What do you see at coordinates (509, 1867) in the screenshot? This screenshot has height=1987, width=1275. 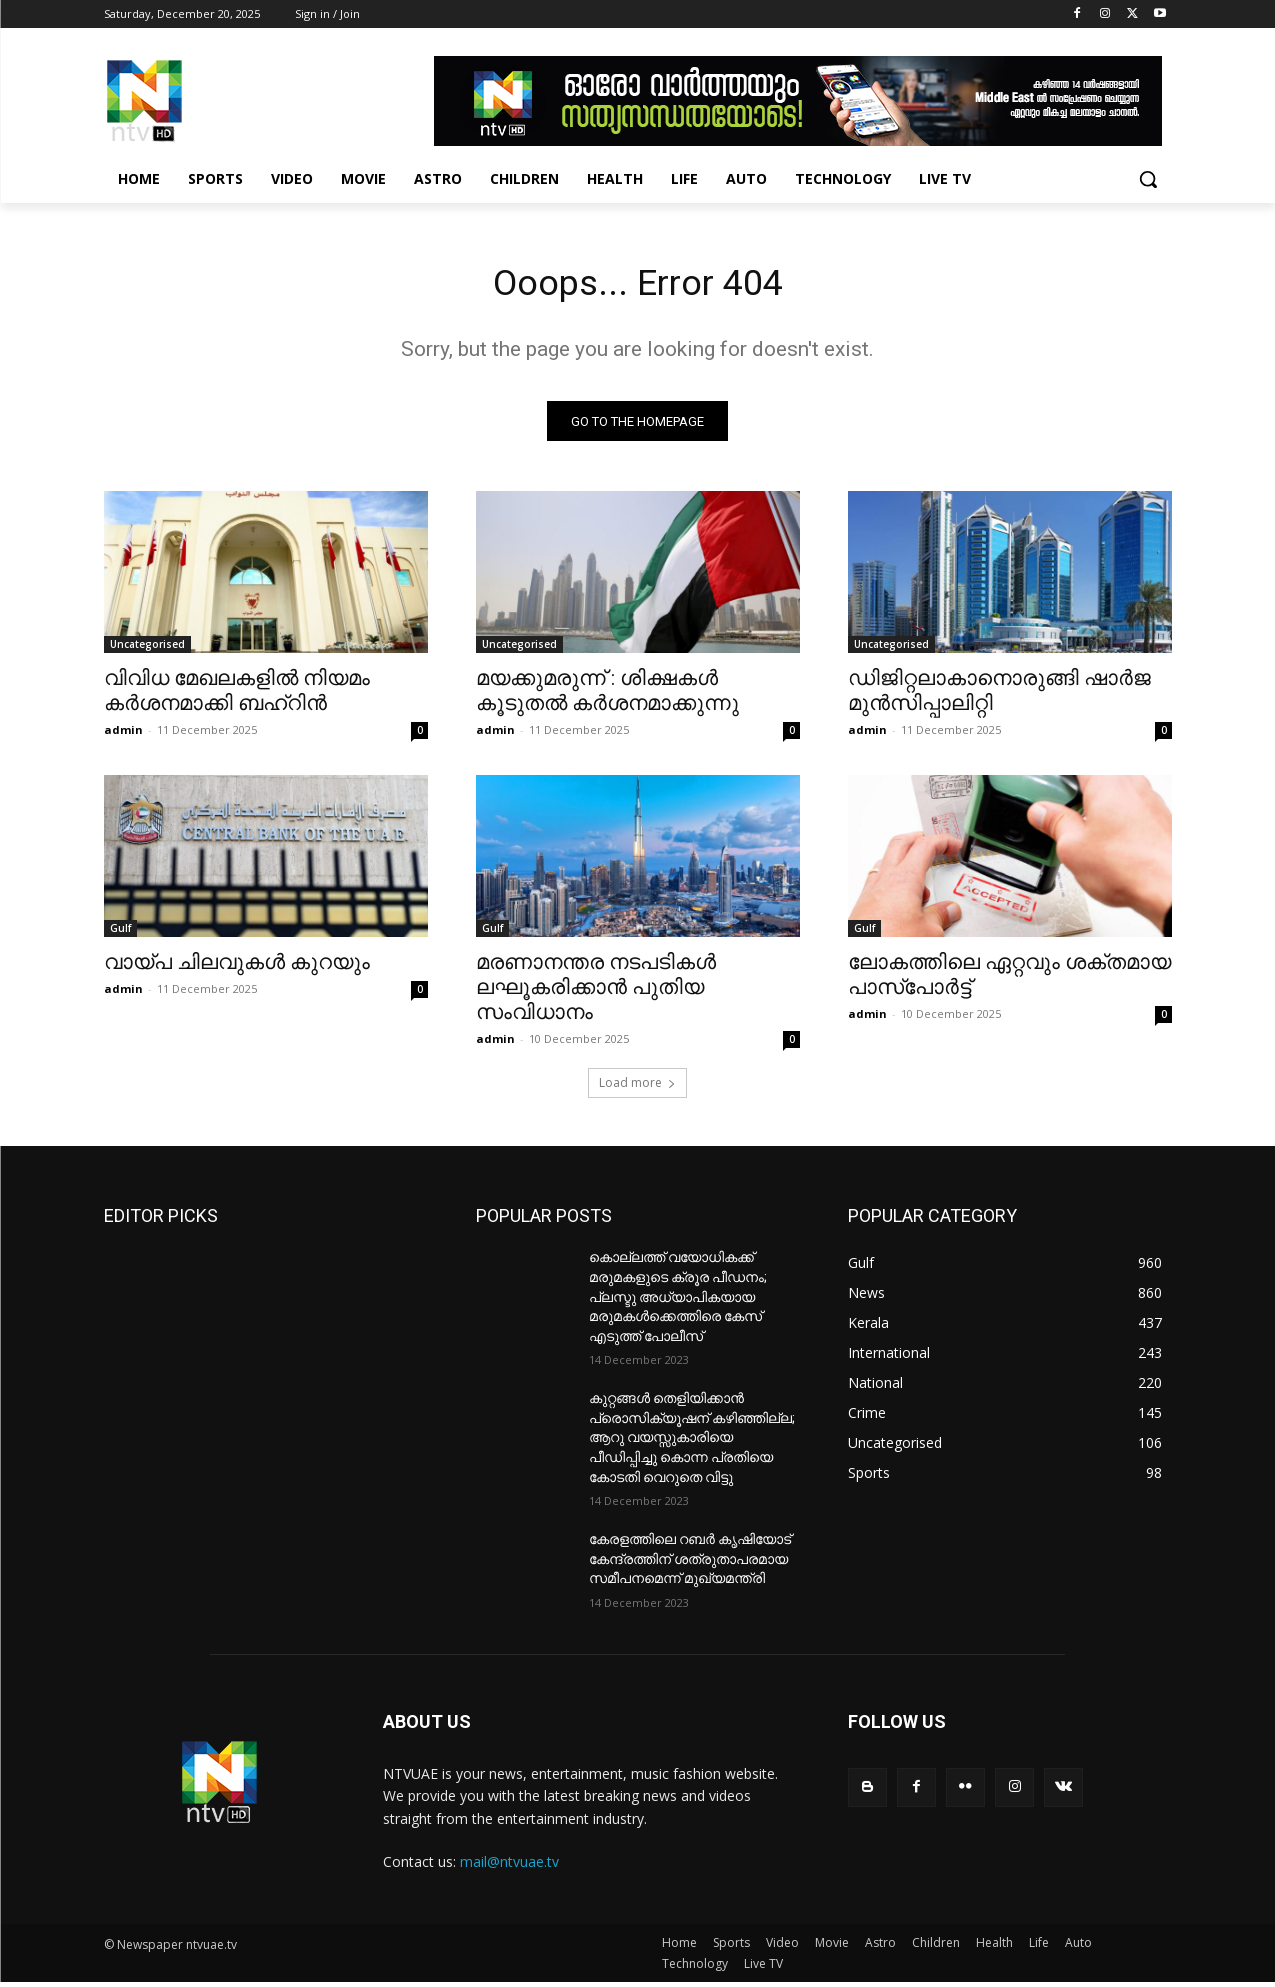 I see `mail@ntvuae.tv` at bounding box center [509, 1867].